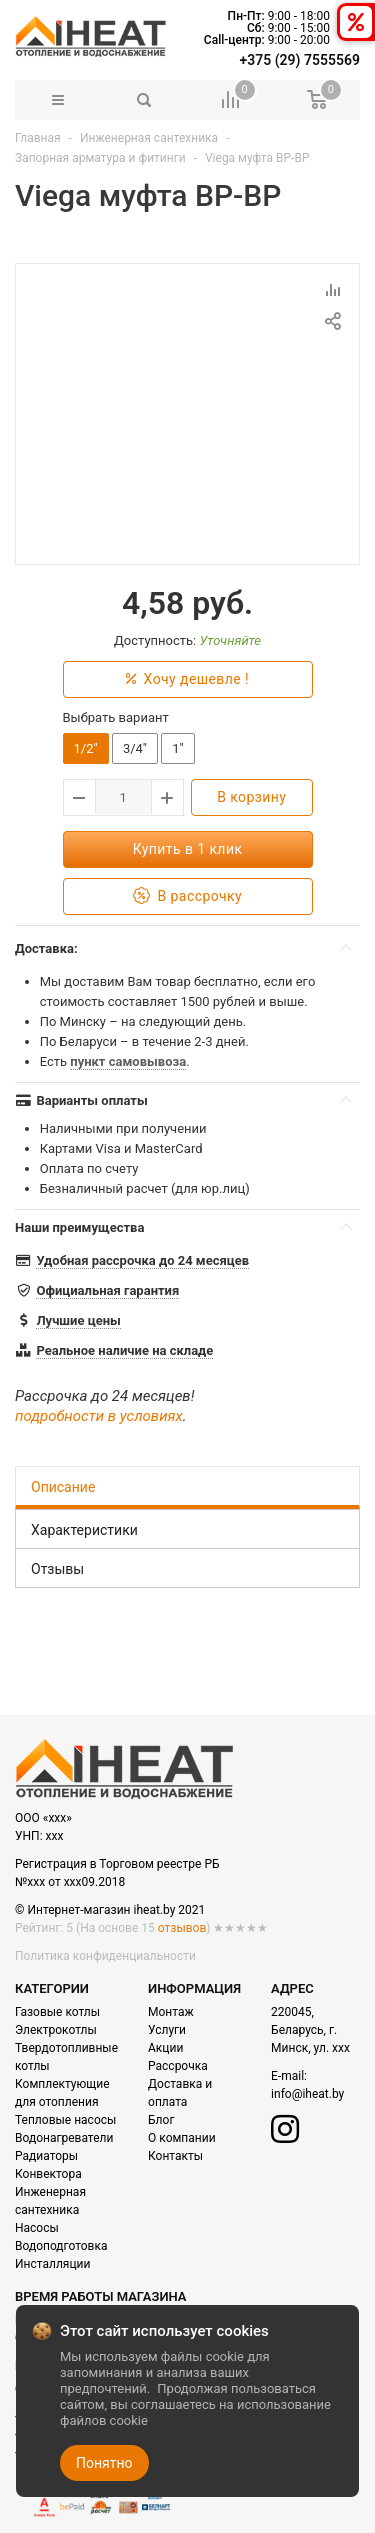 The width and height of the screenshot is (375, 2533). I want to click on Насосы, so click(37, 2228).